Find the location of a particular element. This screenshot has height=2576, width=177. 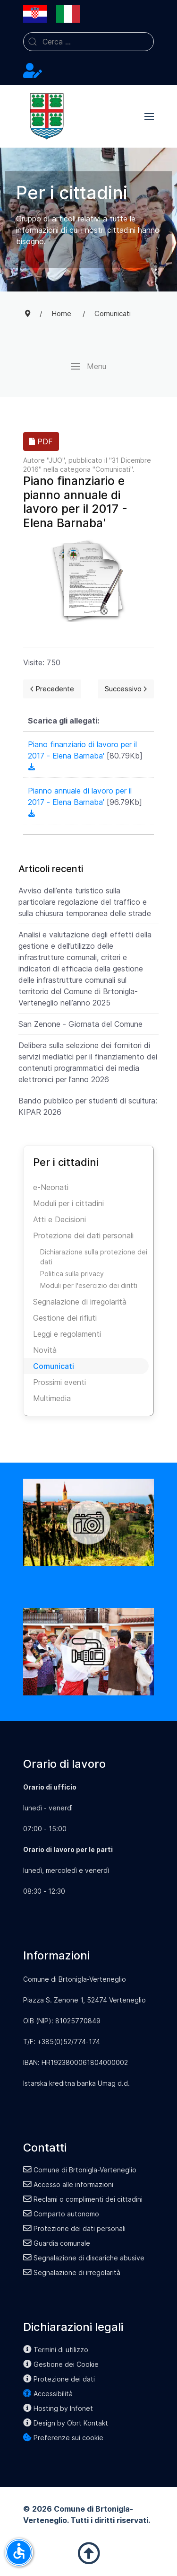

Preferenze sui cookie is located at coordinates (63, 2438).